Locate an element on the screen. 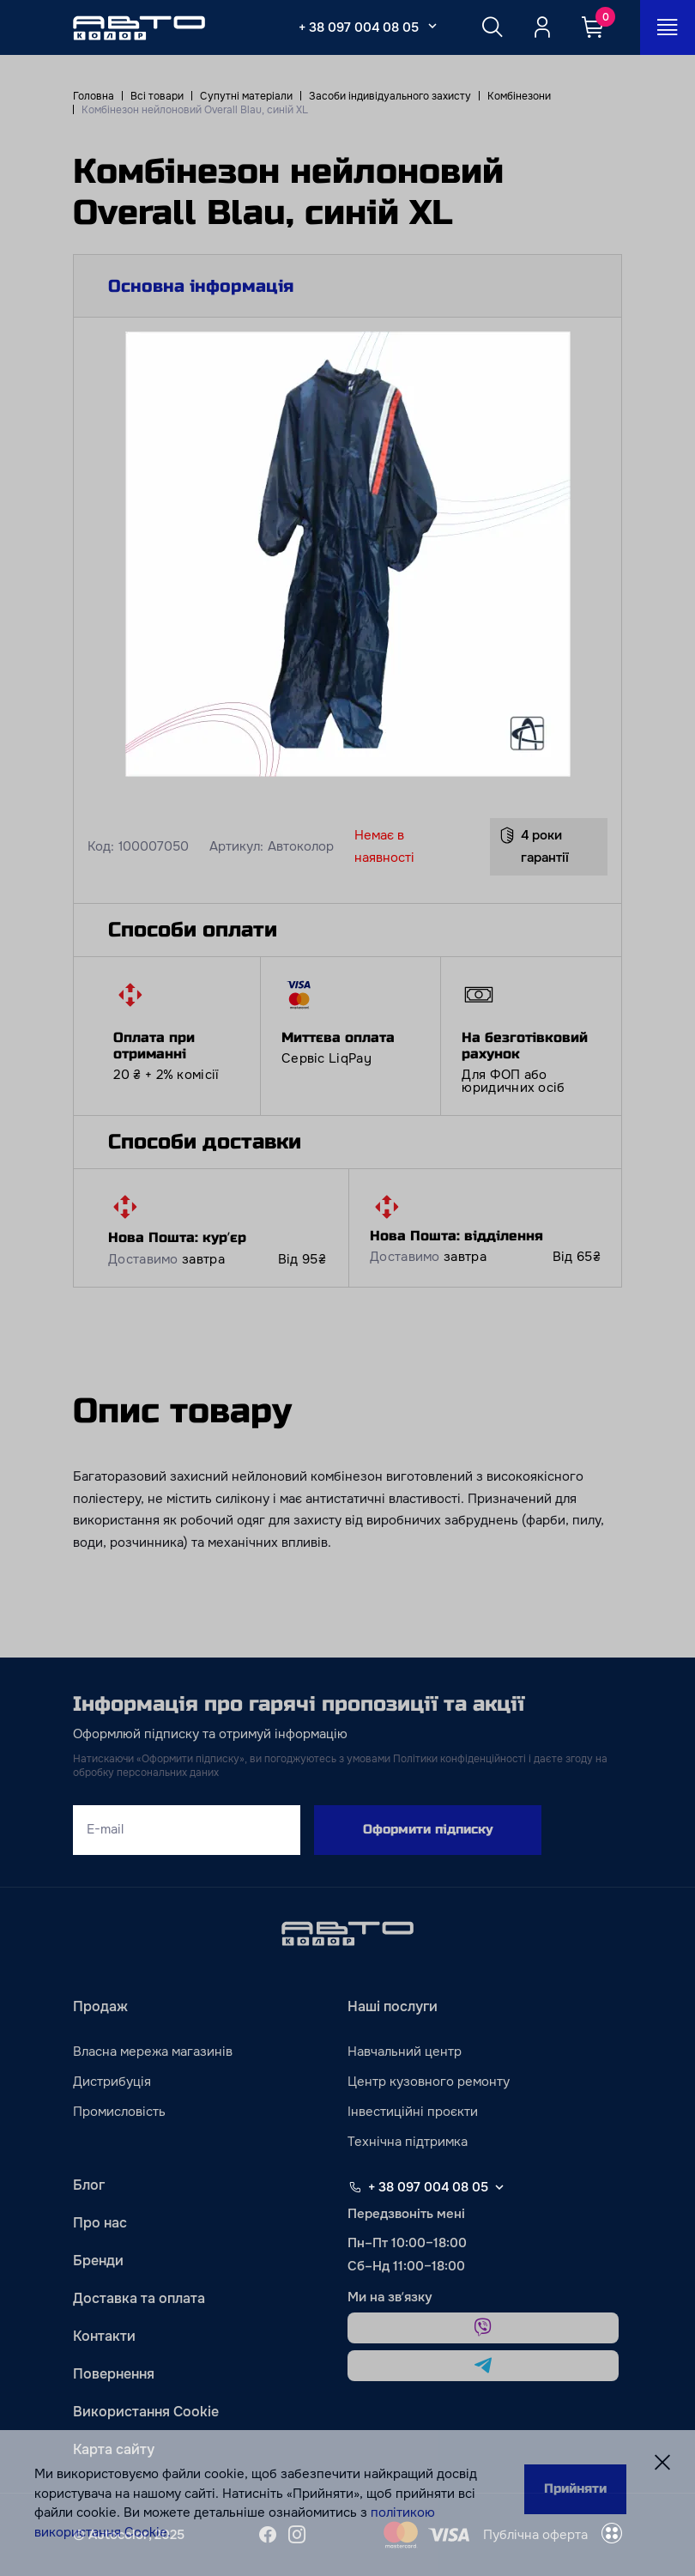 This screenshot has width=695, height=2576. [instagram] is located at coordinates (297, 2534).